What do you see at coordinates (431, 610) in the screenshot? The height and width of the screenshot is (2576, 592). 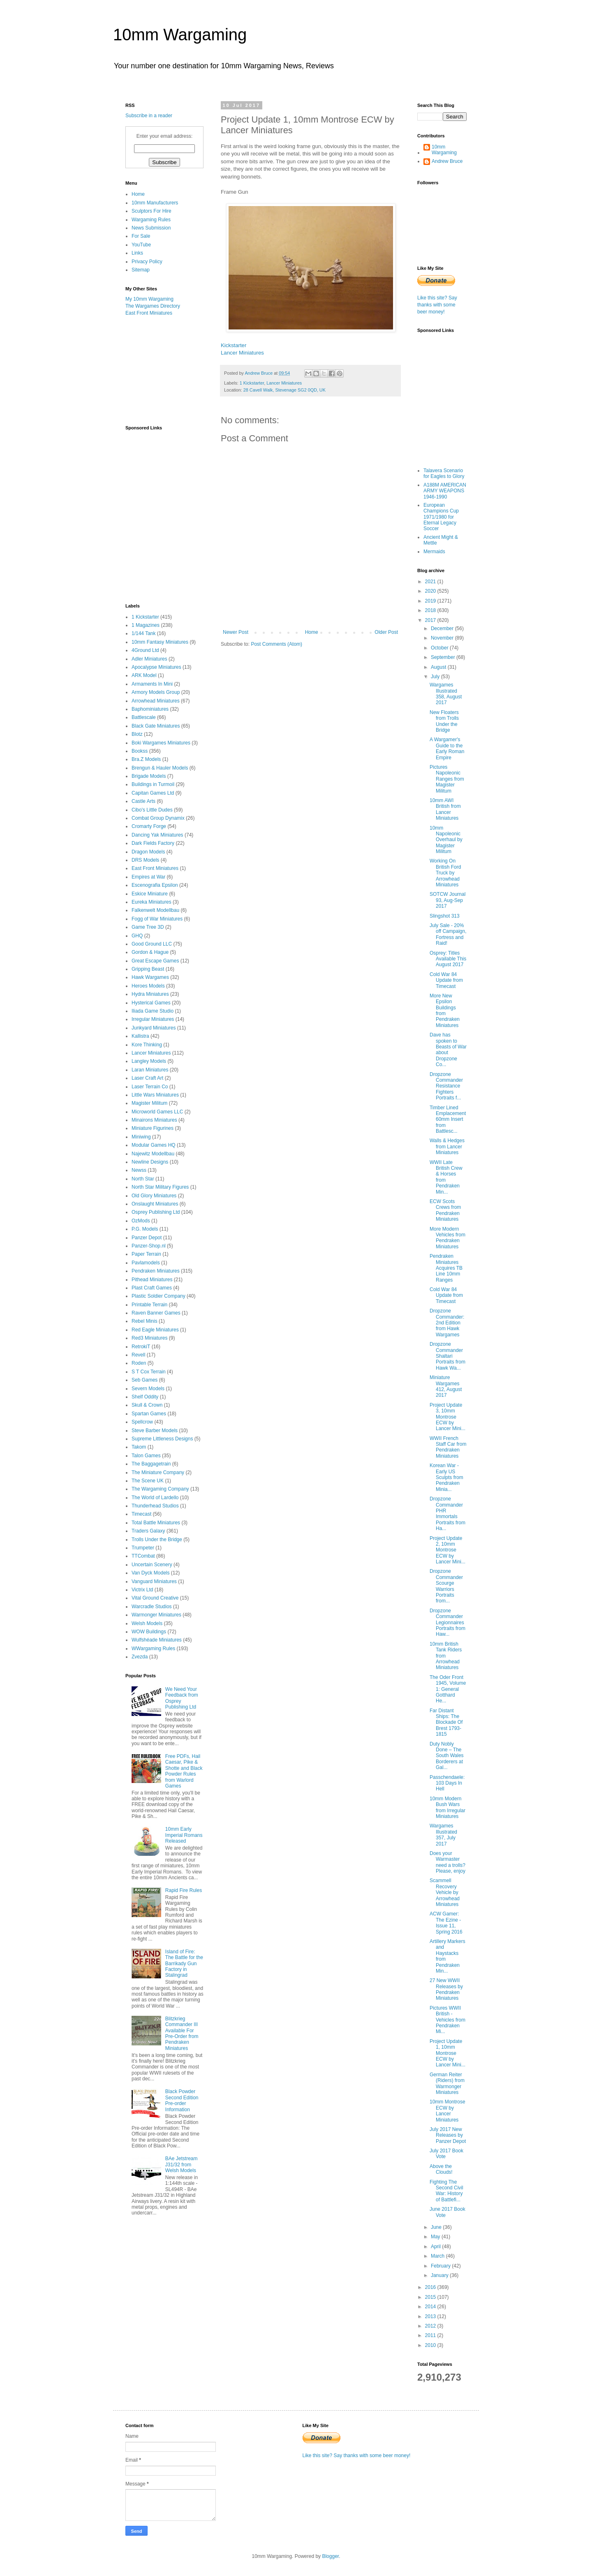 I see `2018` at bounding box center [431, 610].